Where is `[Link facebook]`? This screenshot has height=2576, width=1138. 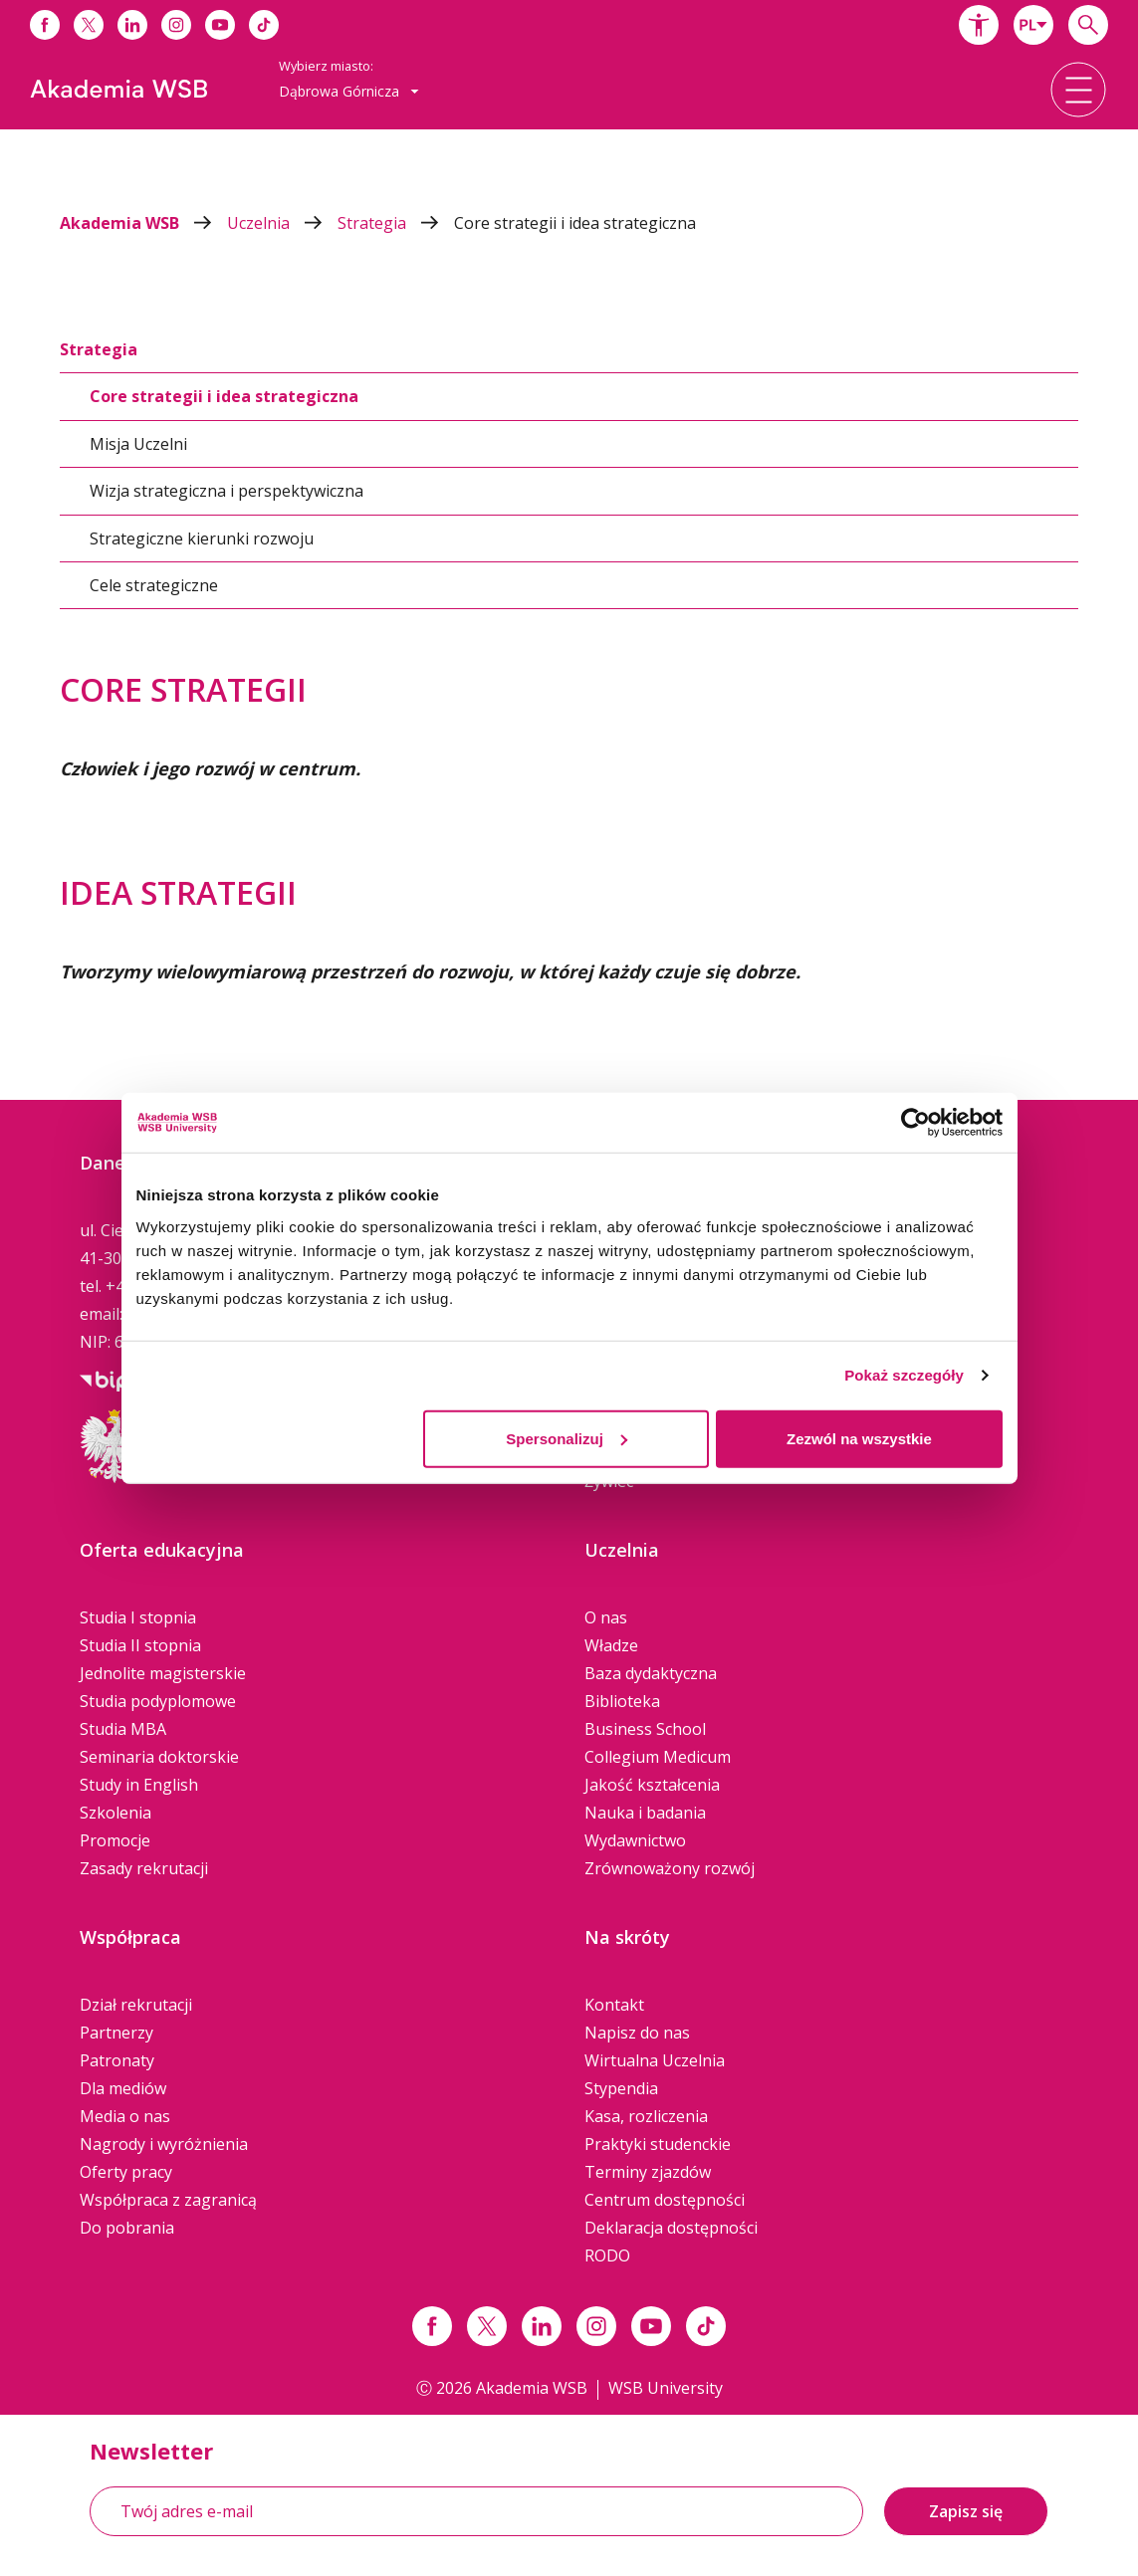 [Link facebook] is located at coordinates (432, 2326).